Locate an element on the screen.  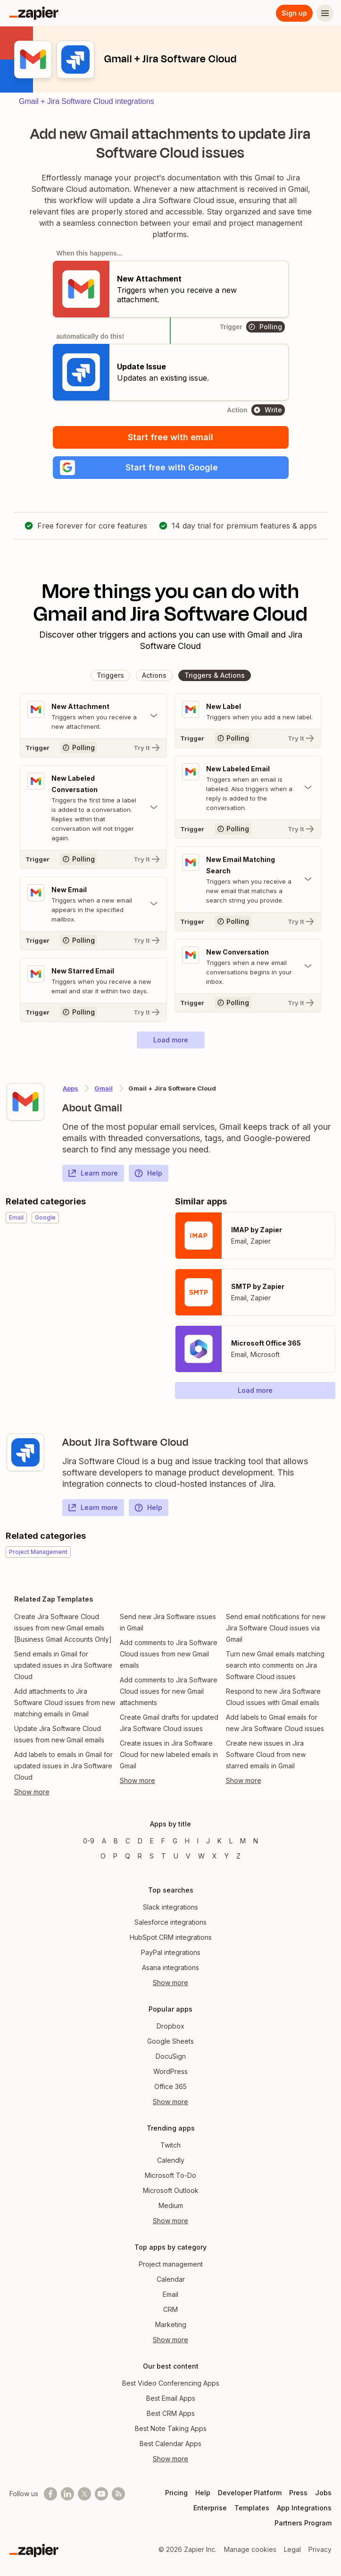
[Toggle "New Attachment" details] is located at coordinates (93, 716).